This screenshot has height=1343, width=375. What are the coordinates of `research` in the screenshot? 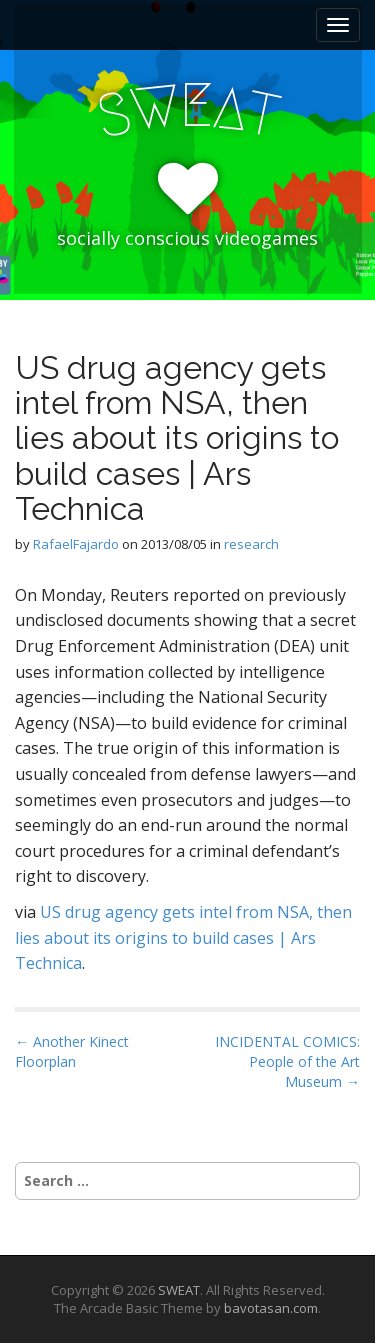 It's located at (251, 544).